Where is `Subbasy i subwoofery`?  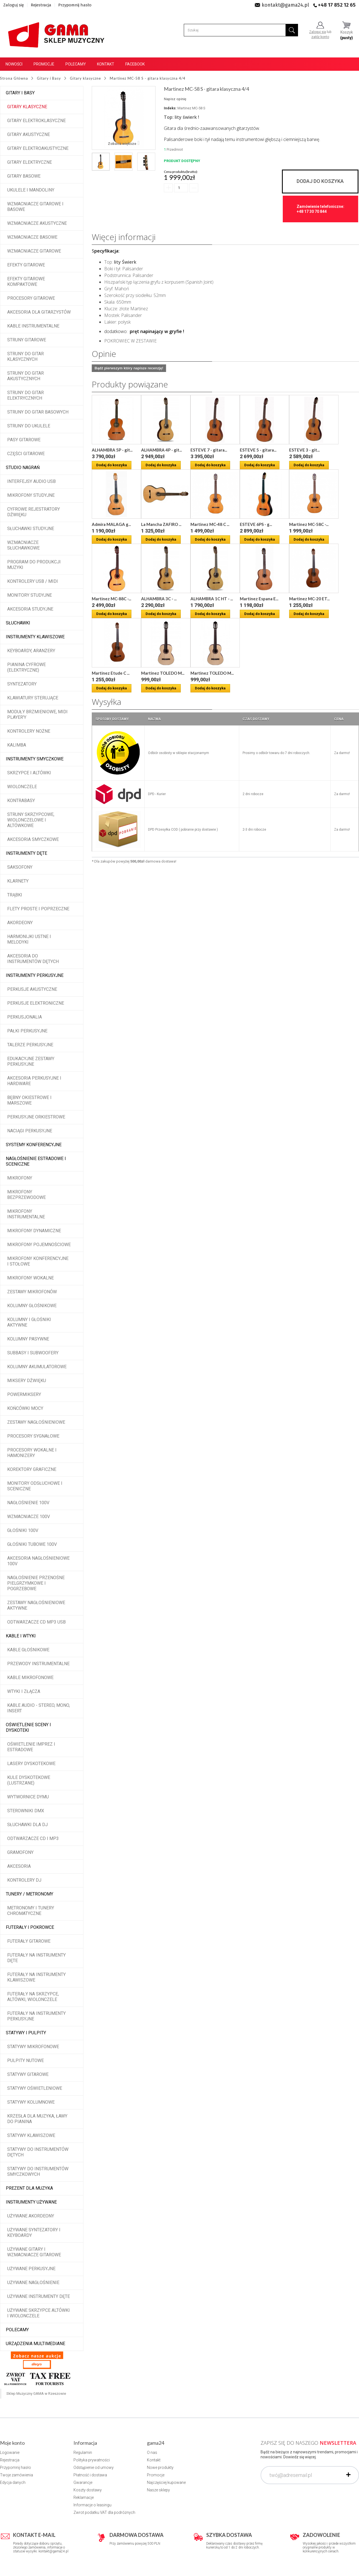 Subbasy i subwoofery is located at coordinates (32, 1352).